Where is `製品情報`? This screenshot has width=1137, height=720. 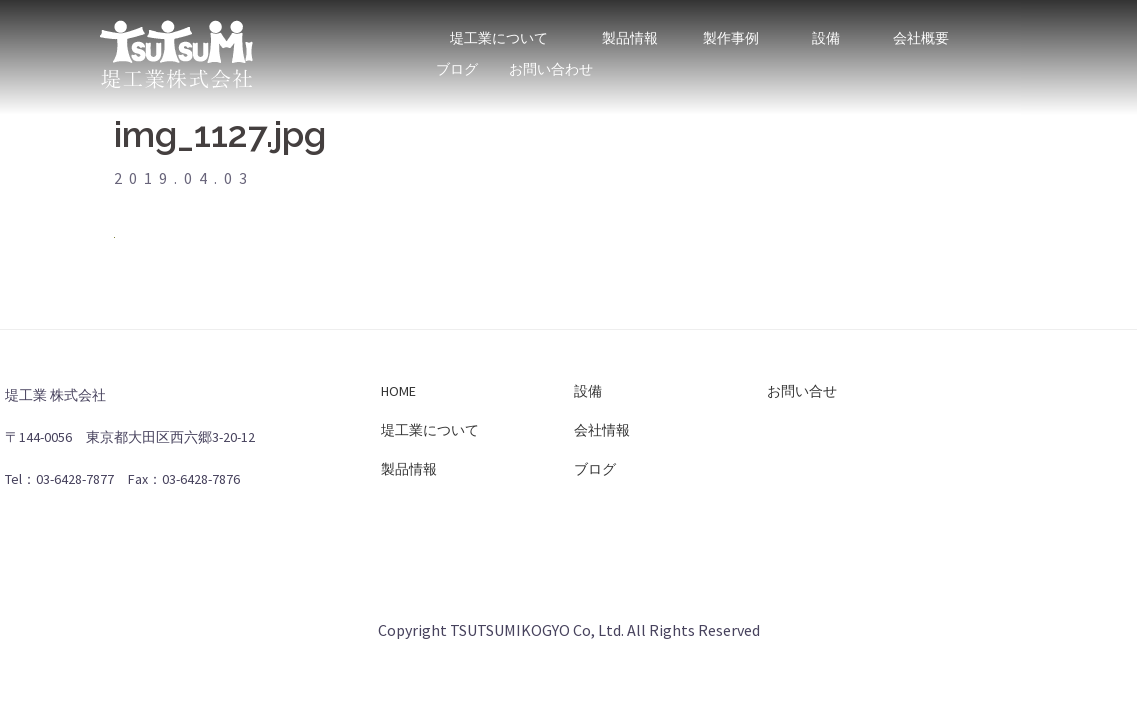 製品情報 is located at coordinates (630, 28).